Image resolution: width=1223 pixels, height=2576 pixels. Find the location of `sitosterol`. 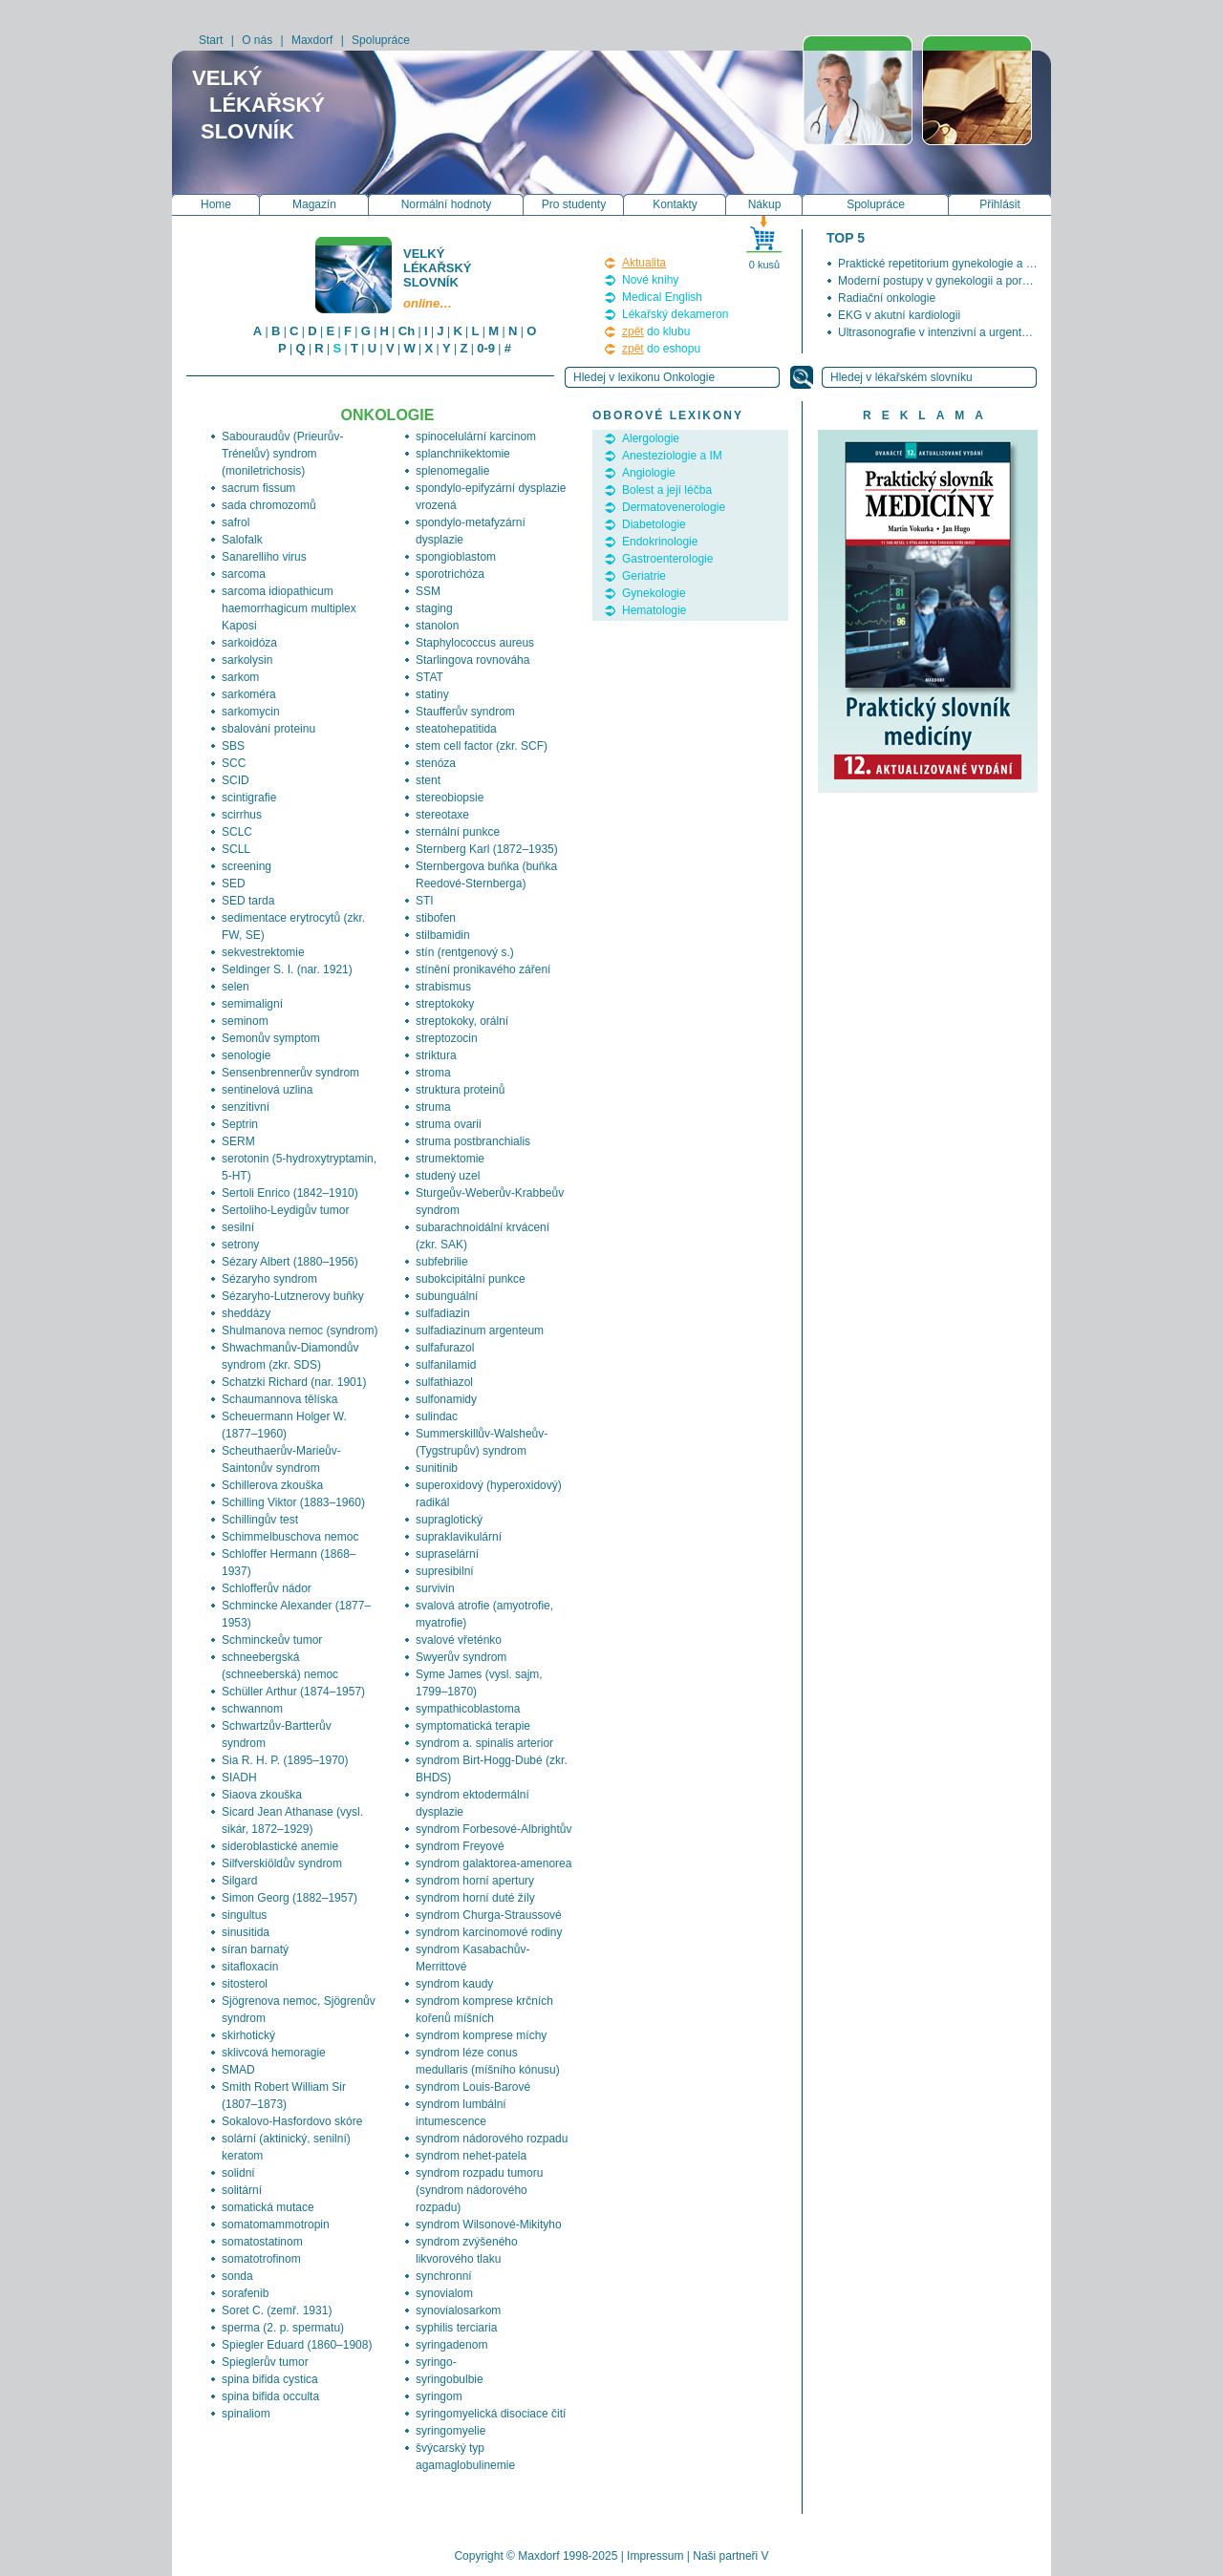

sitosterol is located at coordinates (245, 1984).